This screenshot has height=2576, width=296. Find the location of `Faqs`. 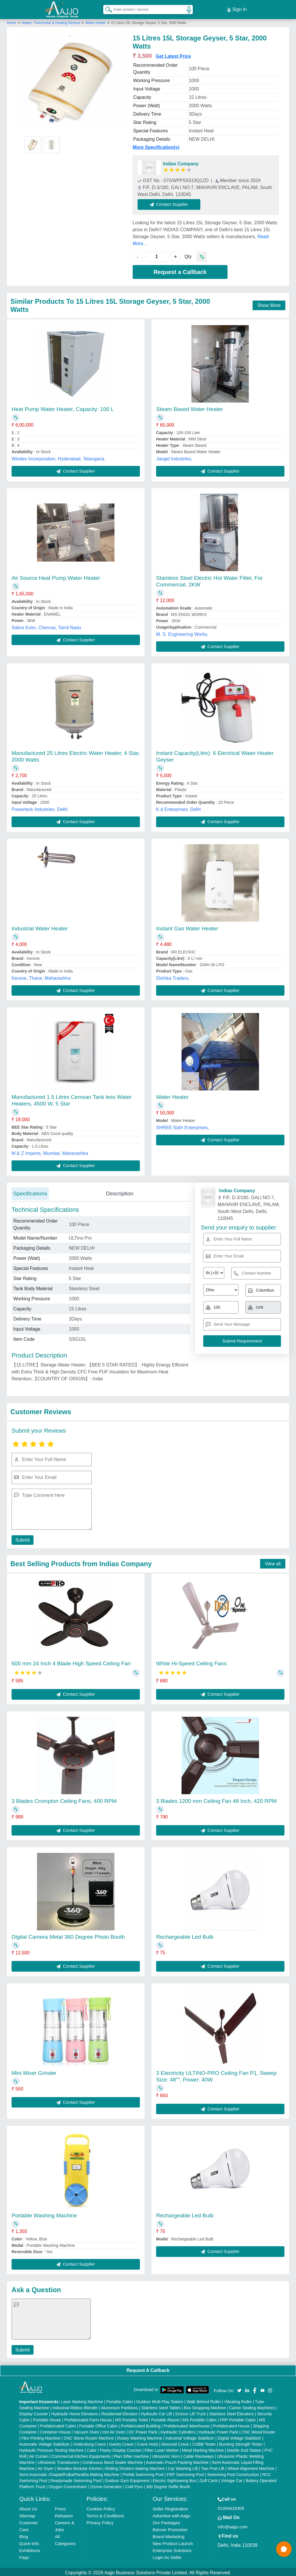

Faqs is located at coordinates (24, 2555).